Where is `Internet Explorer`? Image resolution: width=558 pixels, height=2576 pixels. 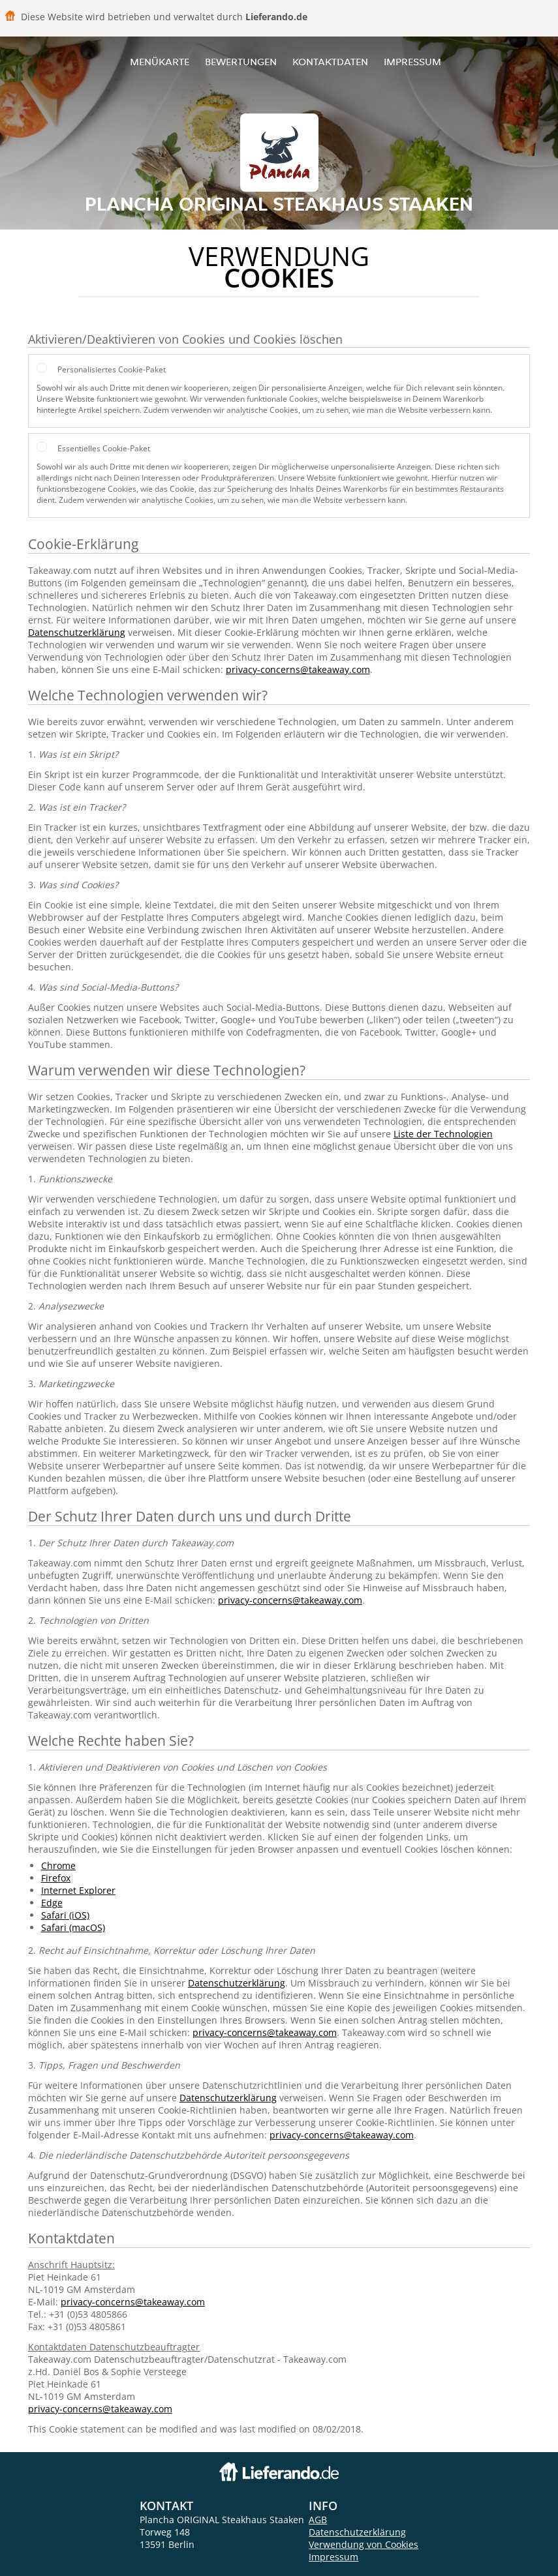
Internet Explorer is located at coordinates (78, 1890).